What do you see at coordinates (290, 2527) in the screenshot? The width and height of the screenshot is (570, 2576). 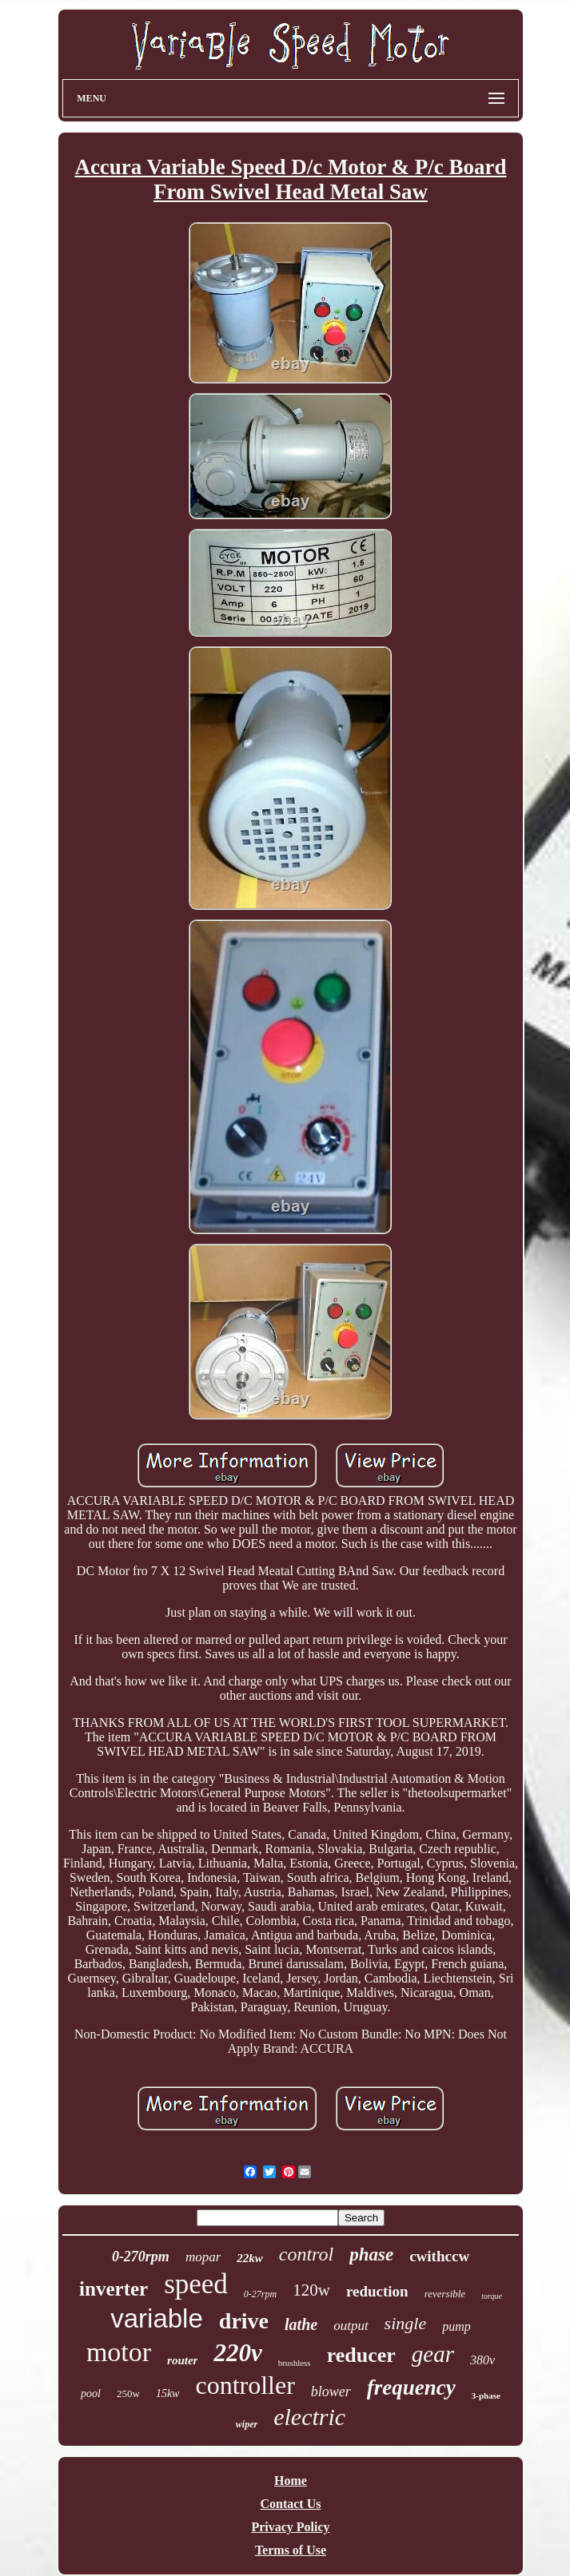 I see `Privacy Policy` at bounding box center [290, 2527].